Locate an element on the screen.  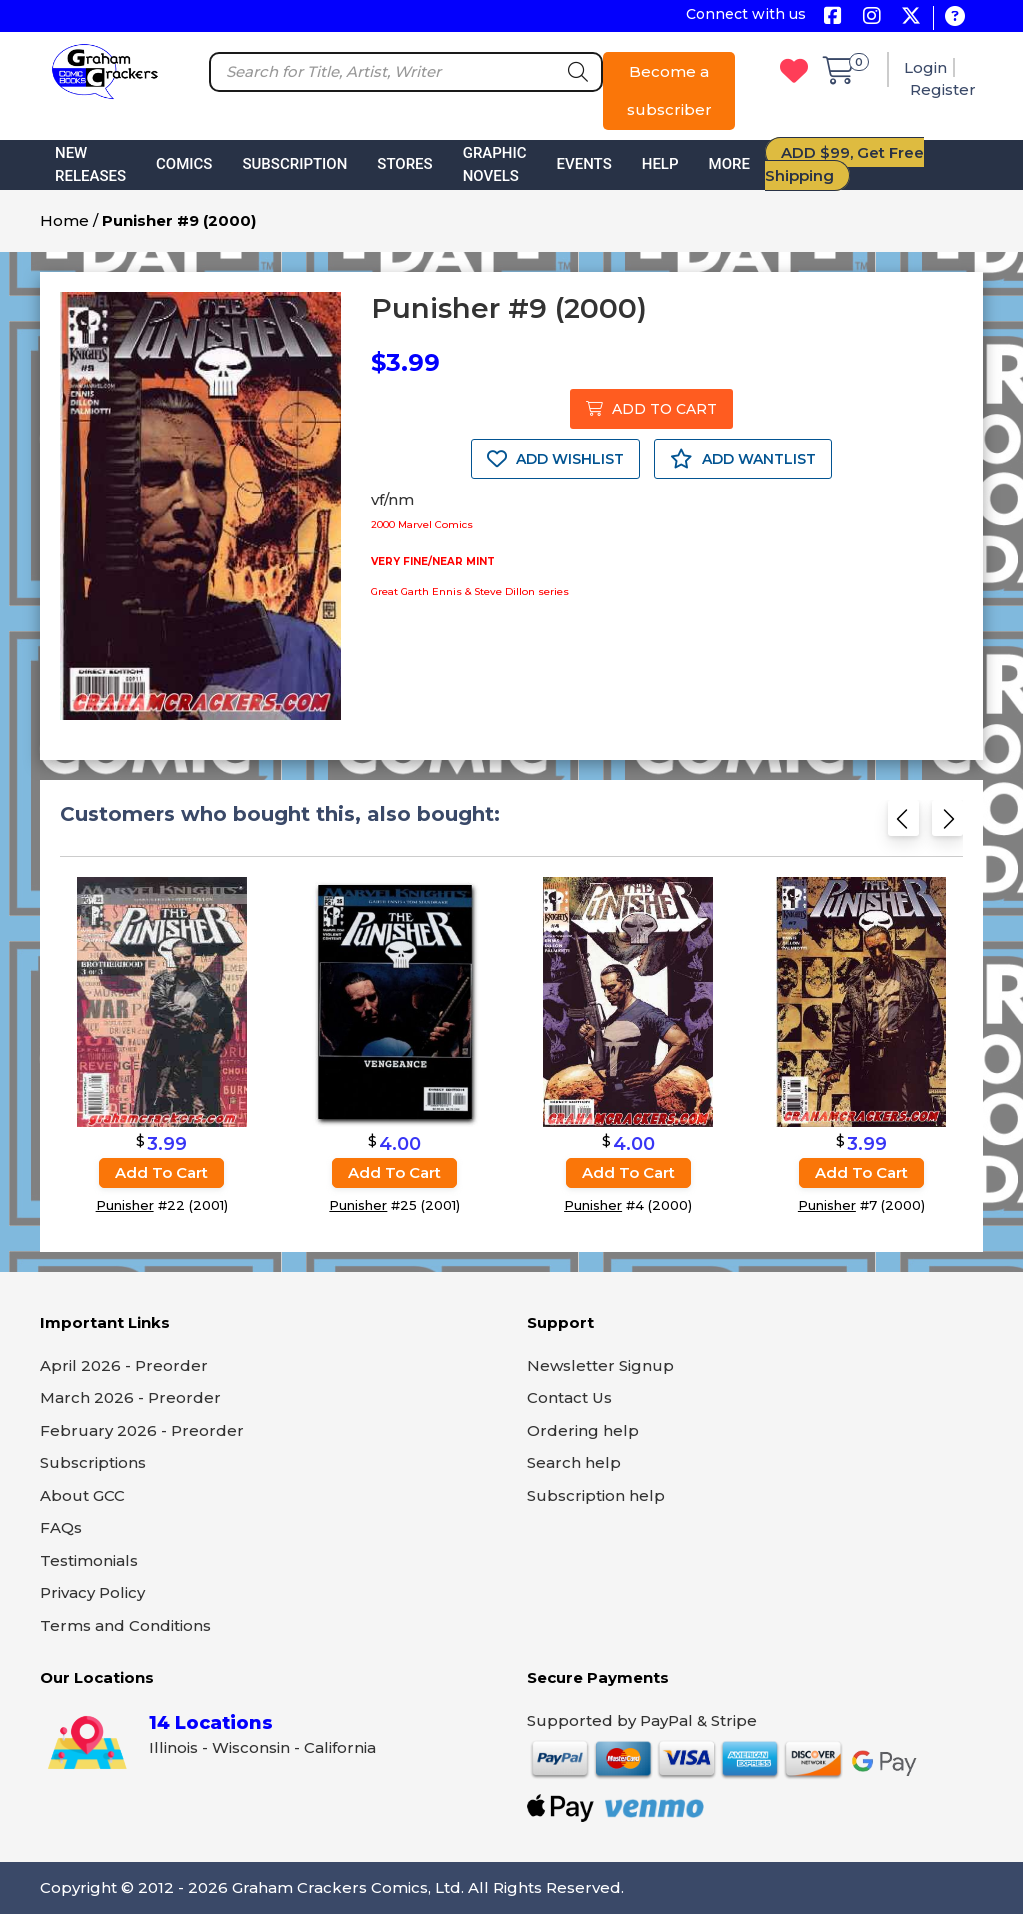
Newsletter Signup is located at coordinates (600, 1365).